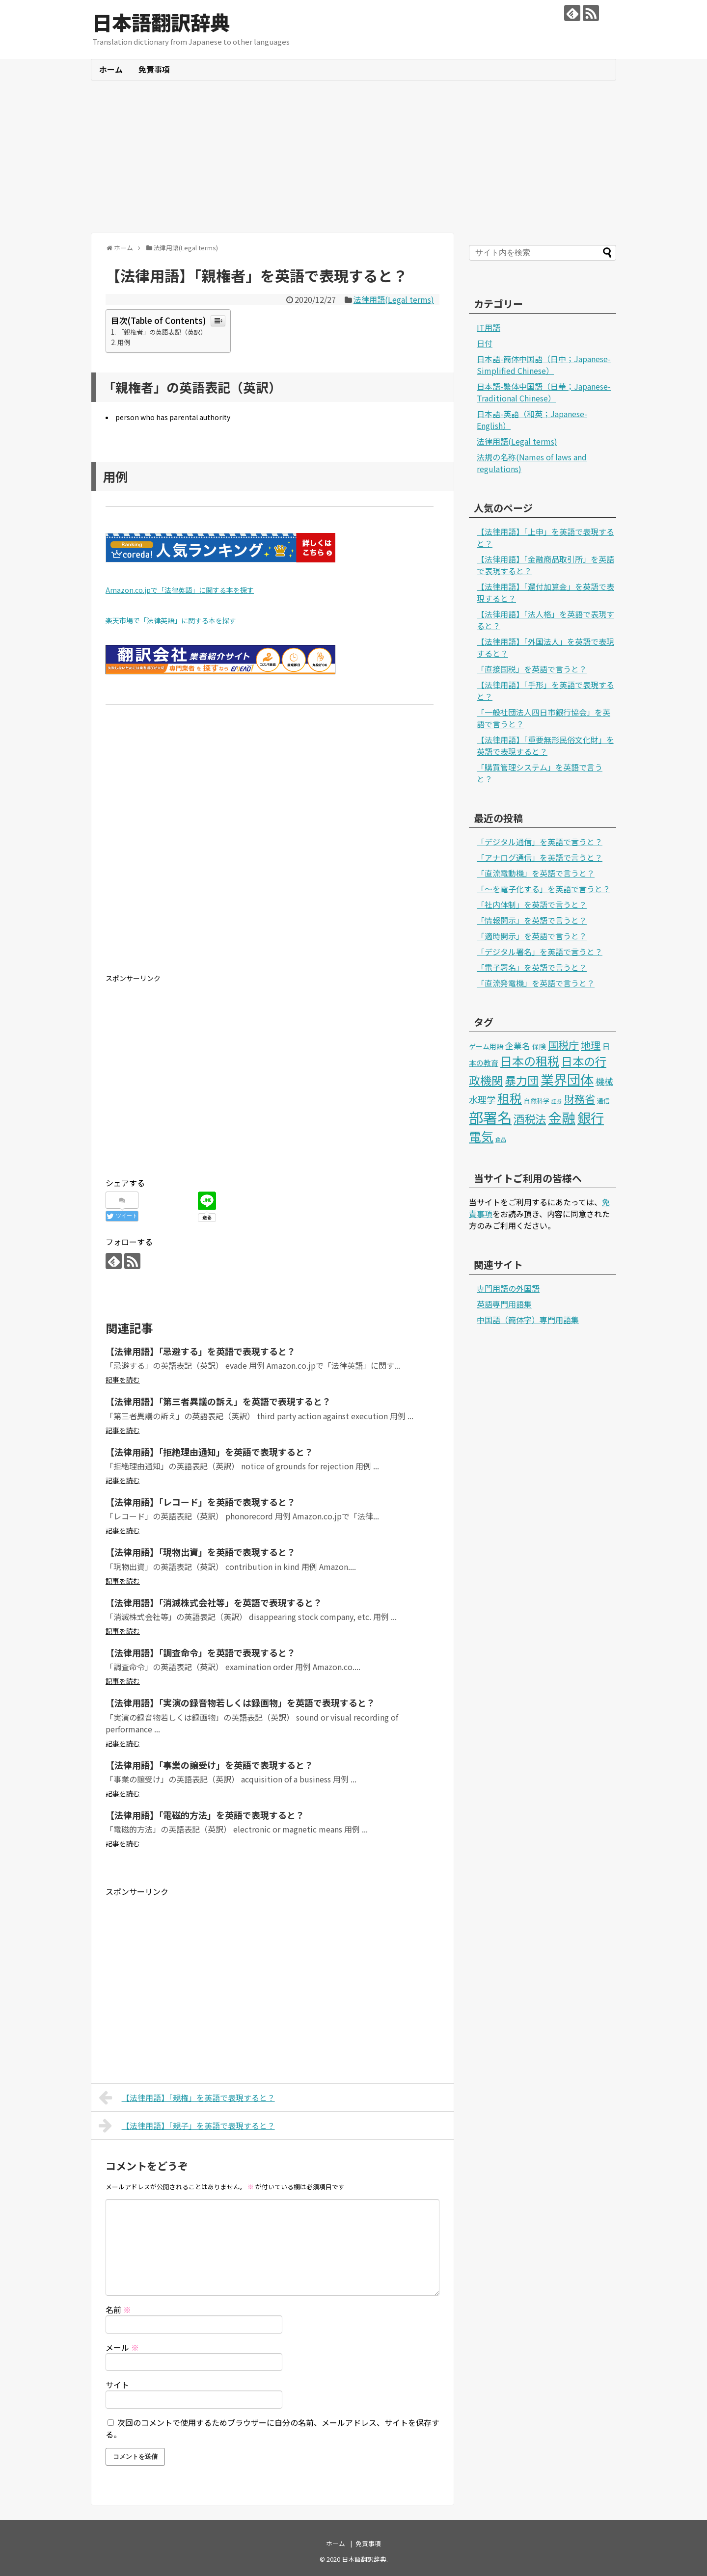  Describe the element at coordinates (532, 967) in the screenshot. I see `「電子署名」を英語で言うと？` at that location.